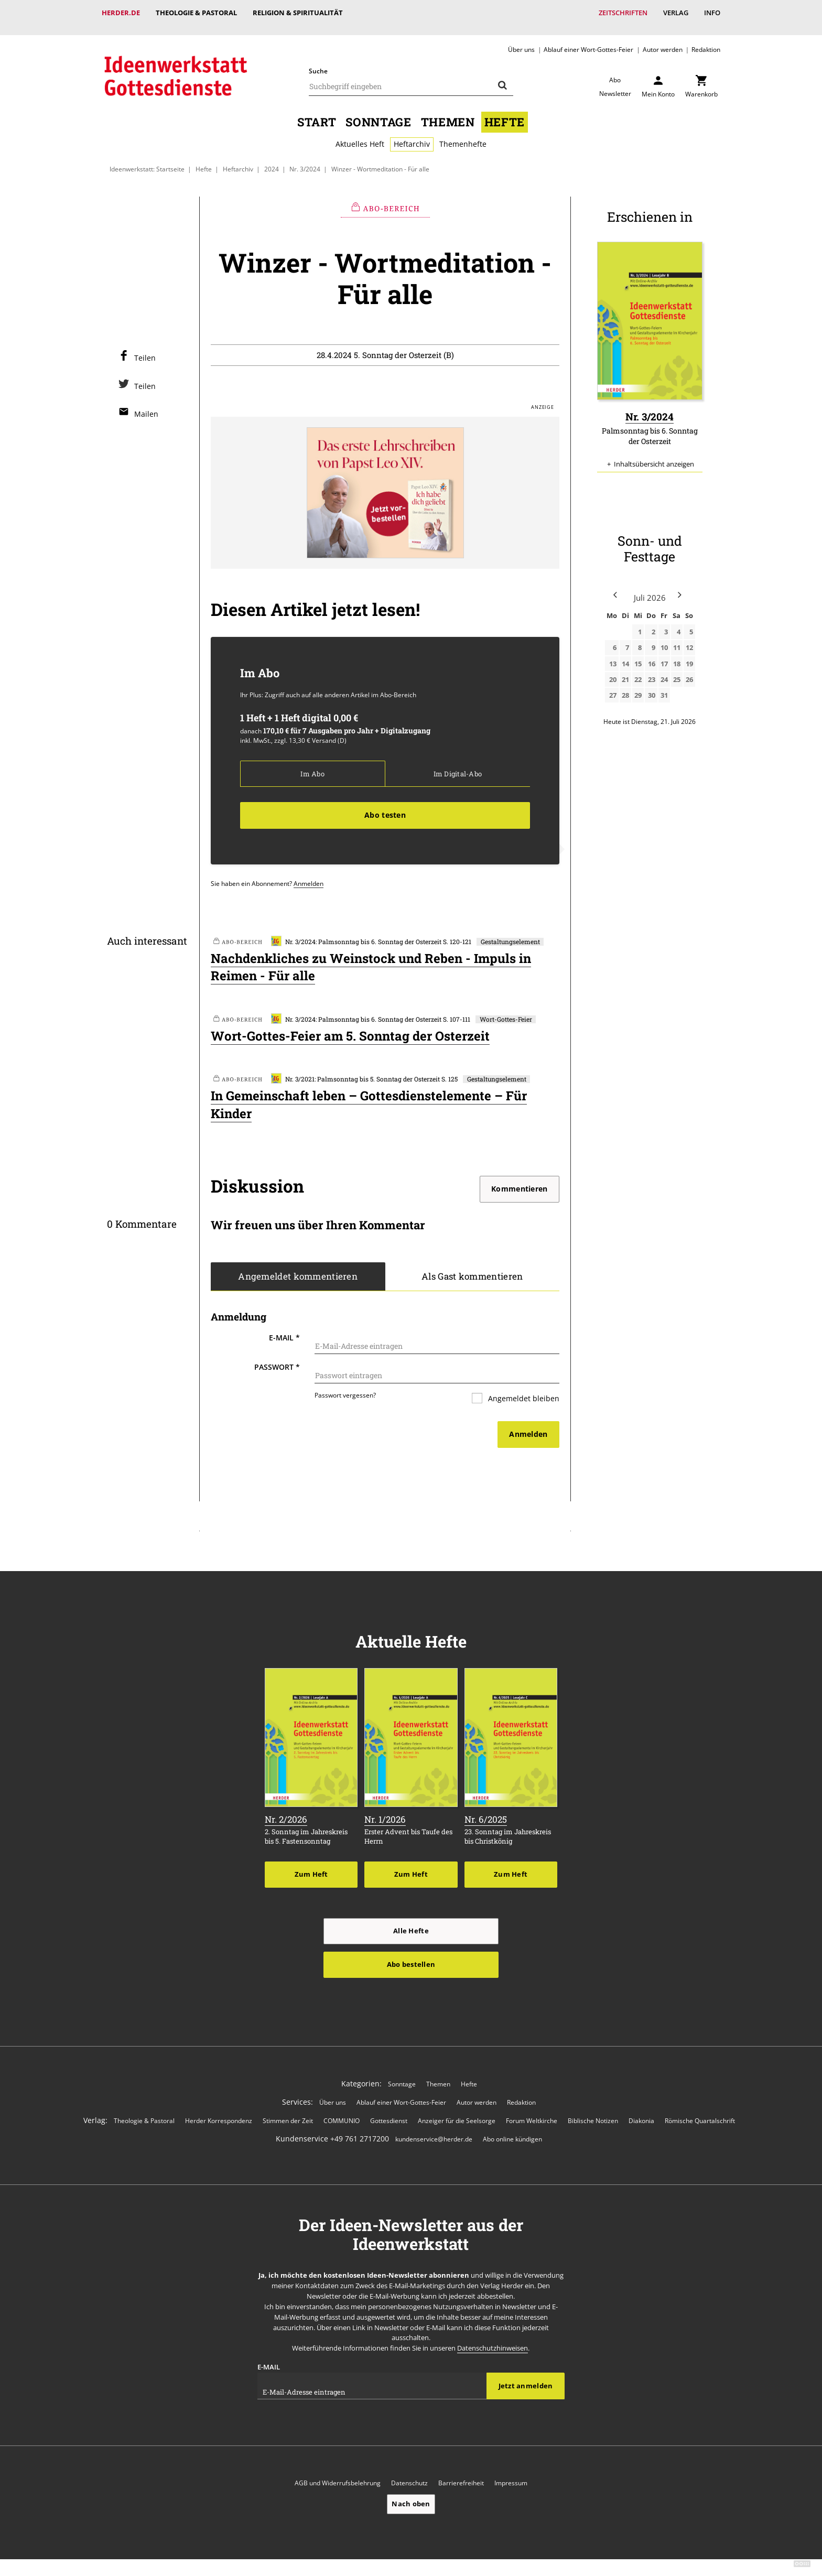 This screenshot has height=2576, width=822. I want to click on Heftarchiv, so click(412, 134).